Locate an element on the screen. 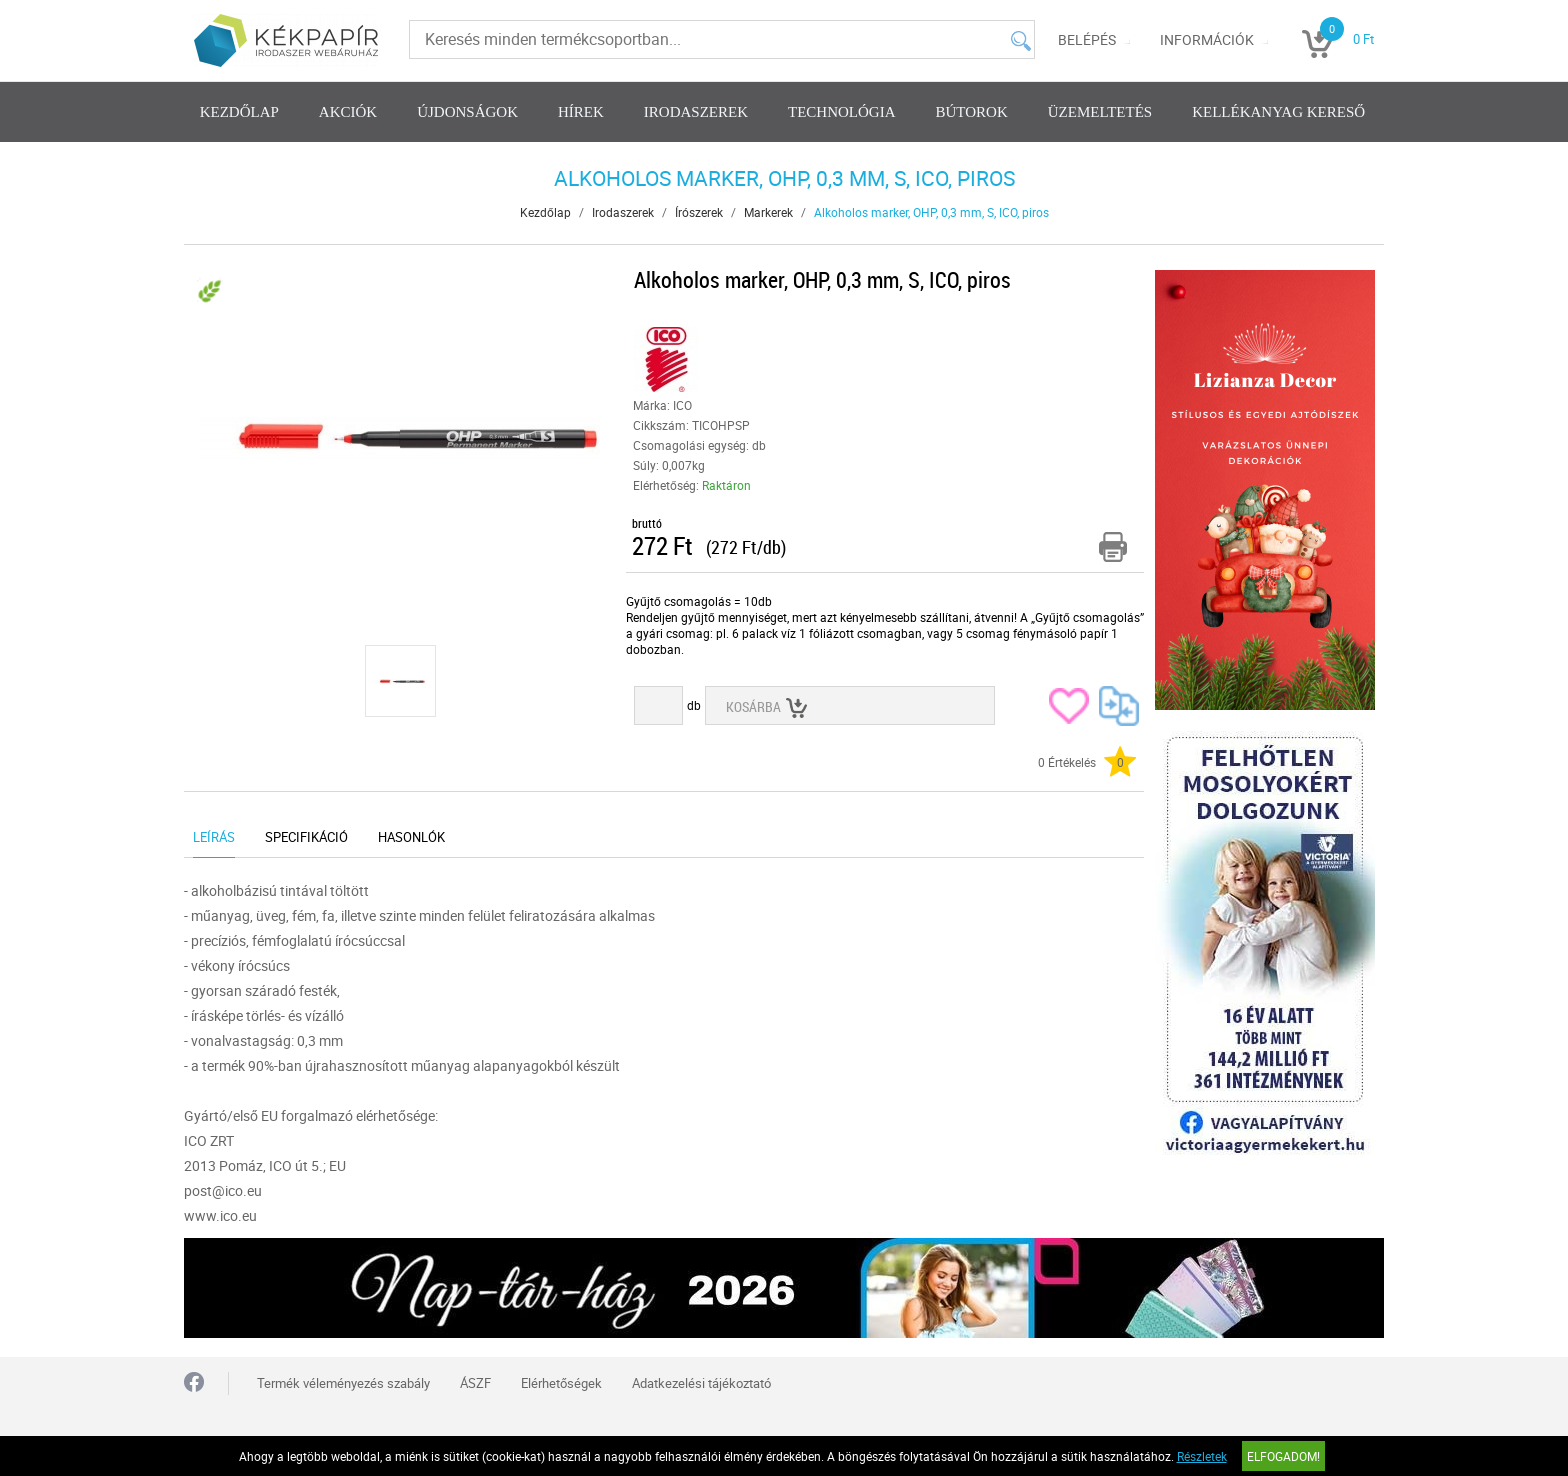 The height and width of the screenshot is (1476, 1568). Információk is located at coordinates (1207, 39).